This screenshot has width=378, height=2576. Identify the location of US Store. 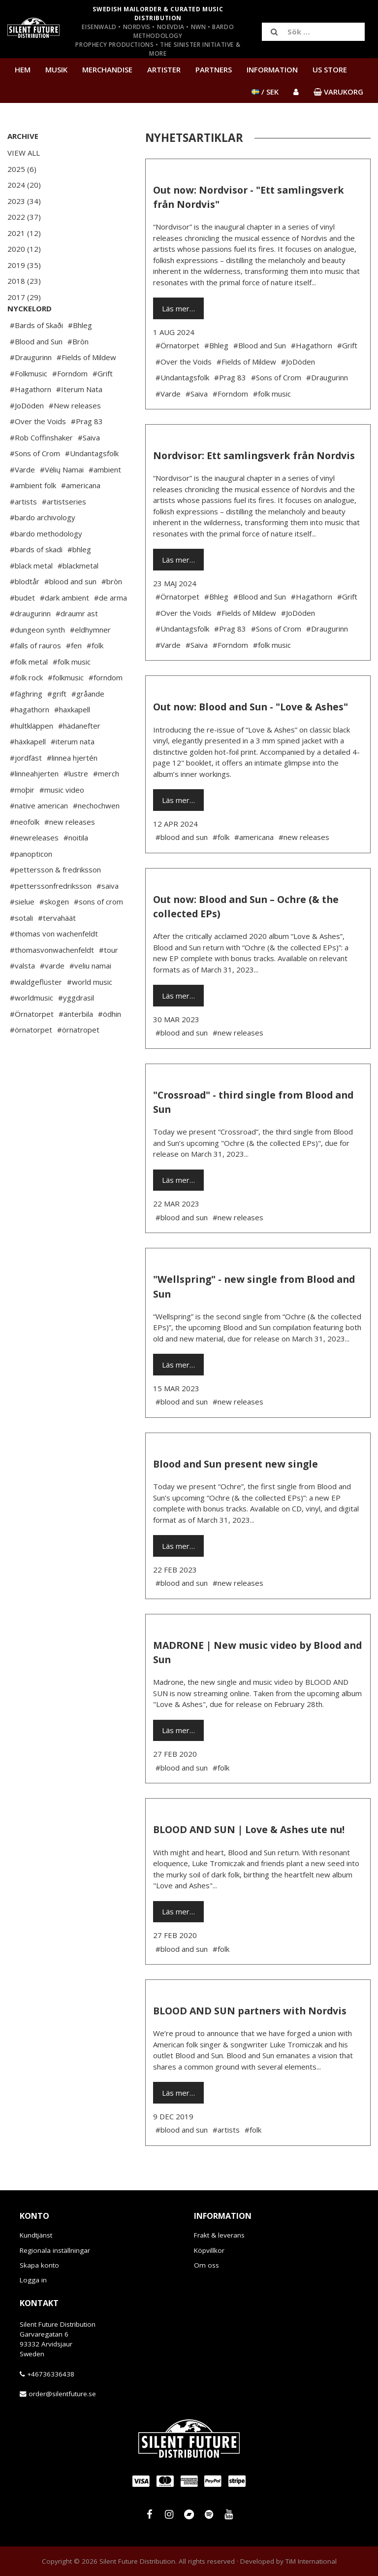
(330, 69).